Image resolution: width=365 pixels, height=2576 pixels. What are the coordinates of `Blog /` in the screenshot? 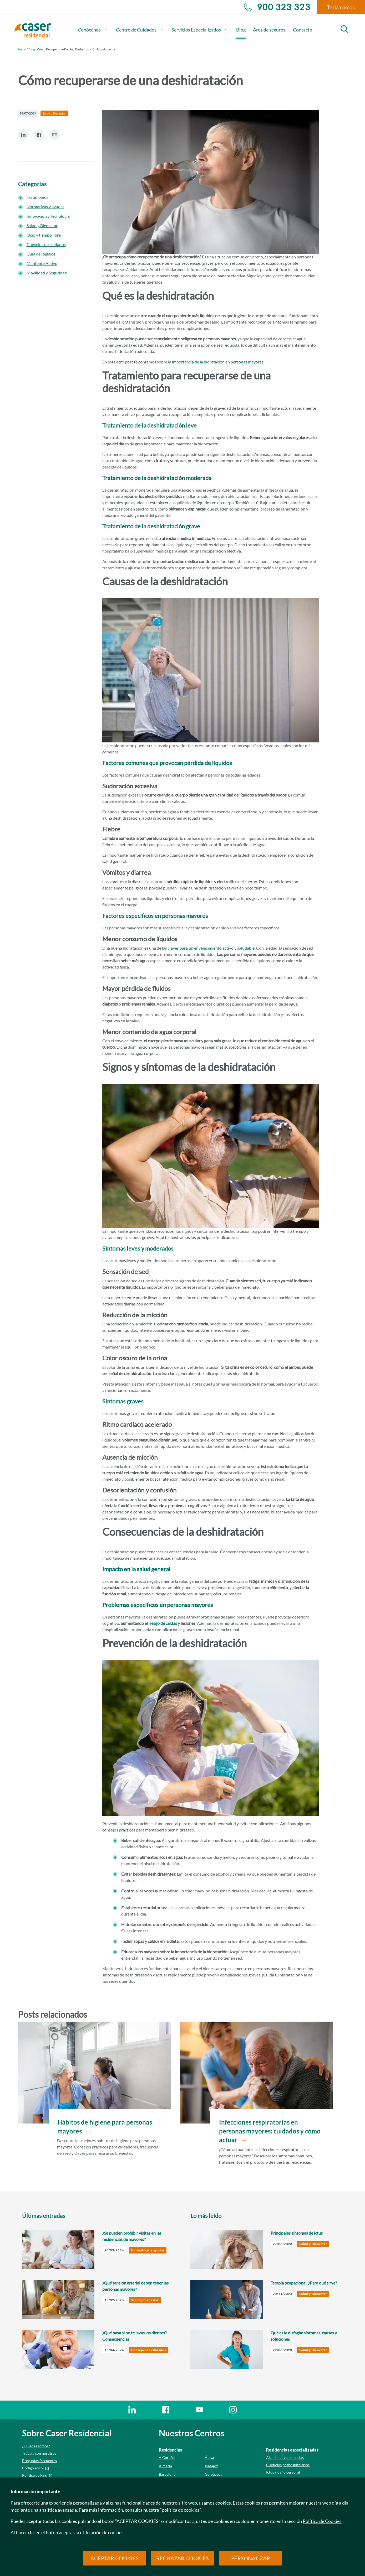 It's located at (32, 49).